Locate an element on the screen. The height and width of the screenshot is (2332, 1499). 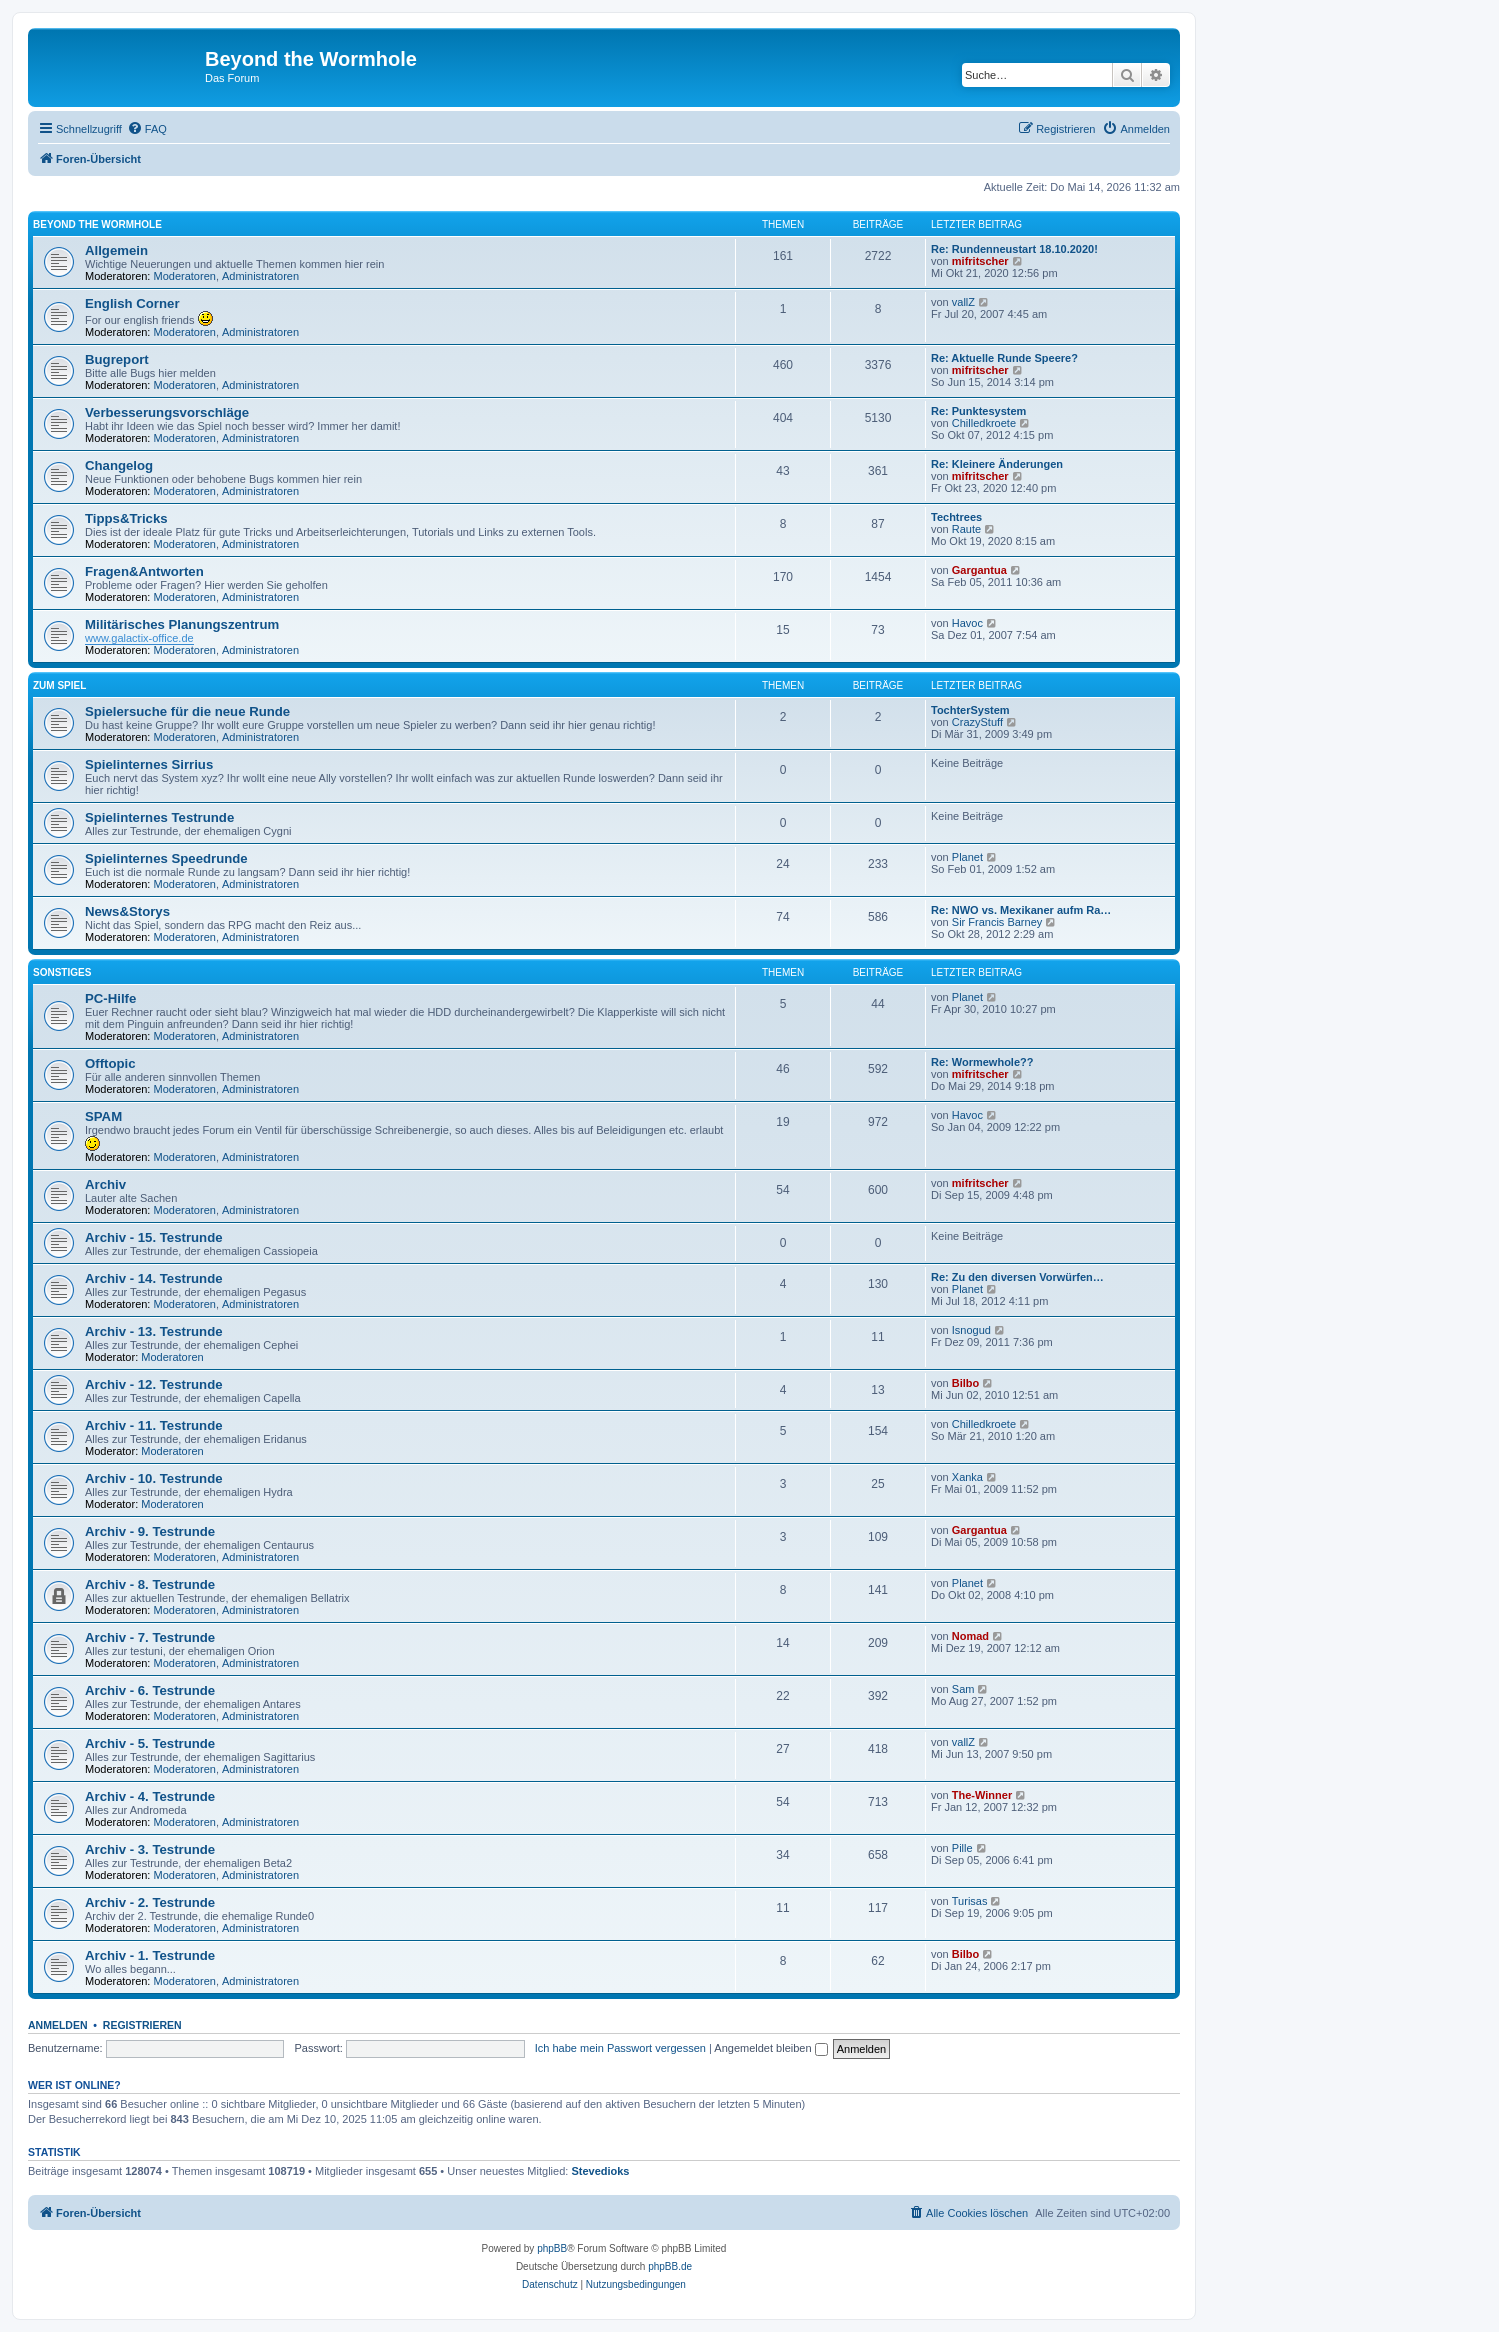
Zum Spiel is located at coordinates (59, 685).